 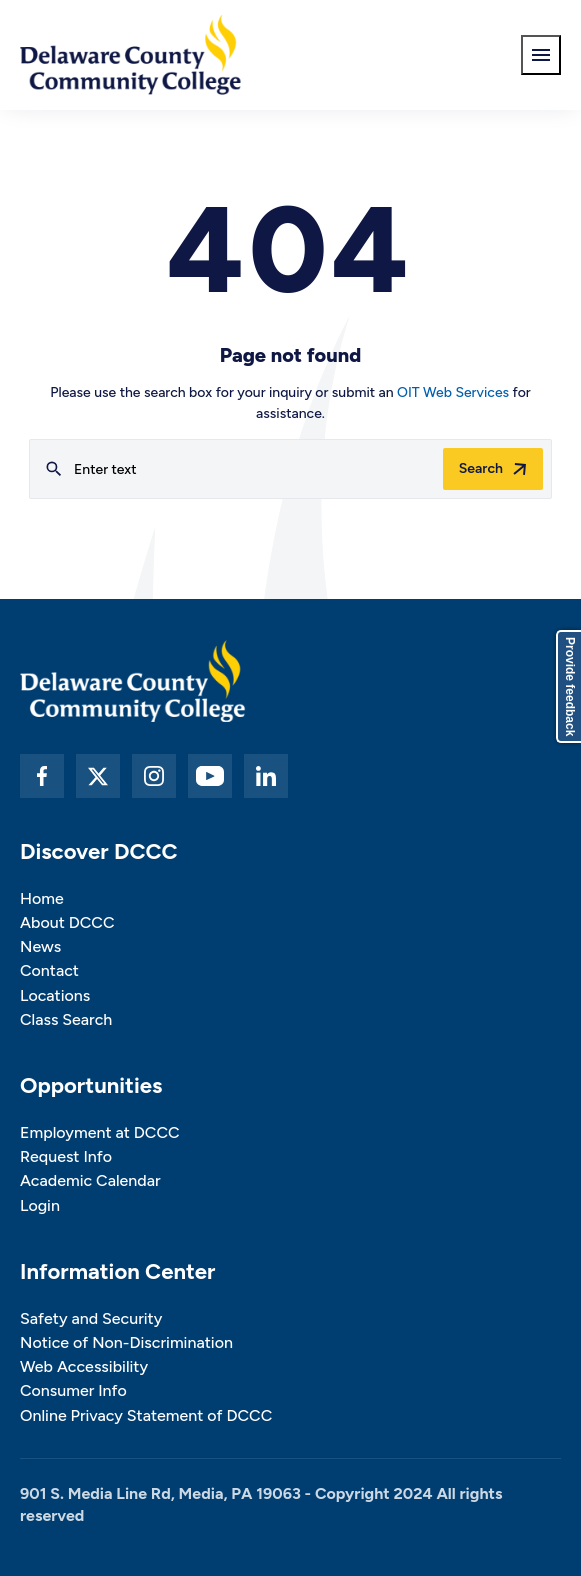 What do you see at coordinates (40, 1205) in the screenshot?
I see `Login` at bounding box center [40, 1205].